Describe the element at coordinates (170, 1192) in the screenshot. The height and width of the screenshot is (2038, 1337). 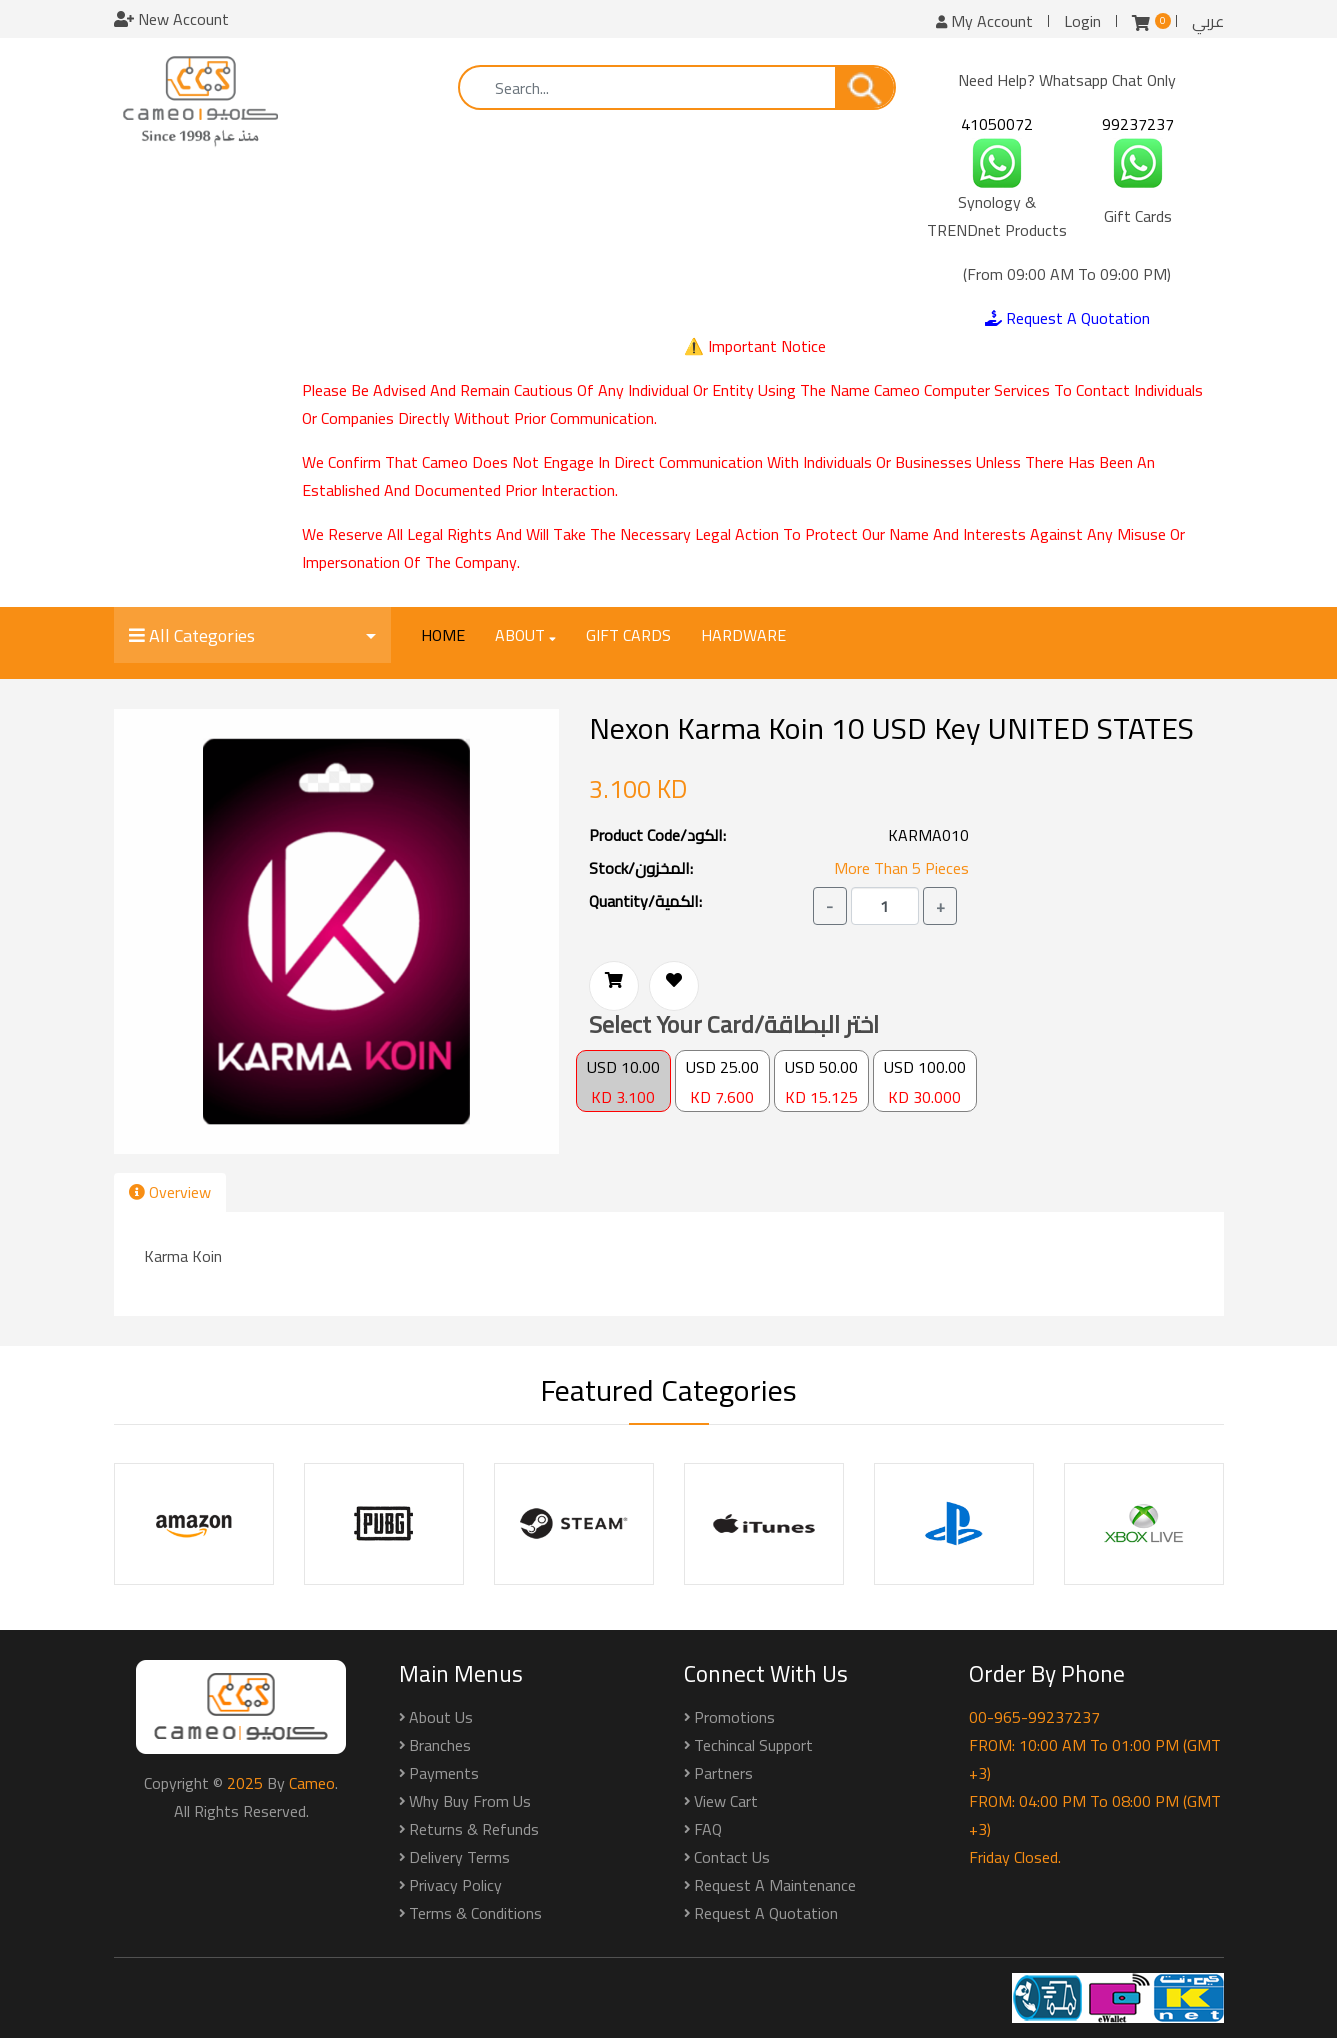
I see `Overview` at that location.